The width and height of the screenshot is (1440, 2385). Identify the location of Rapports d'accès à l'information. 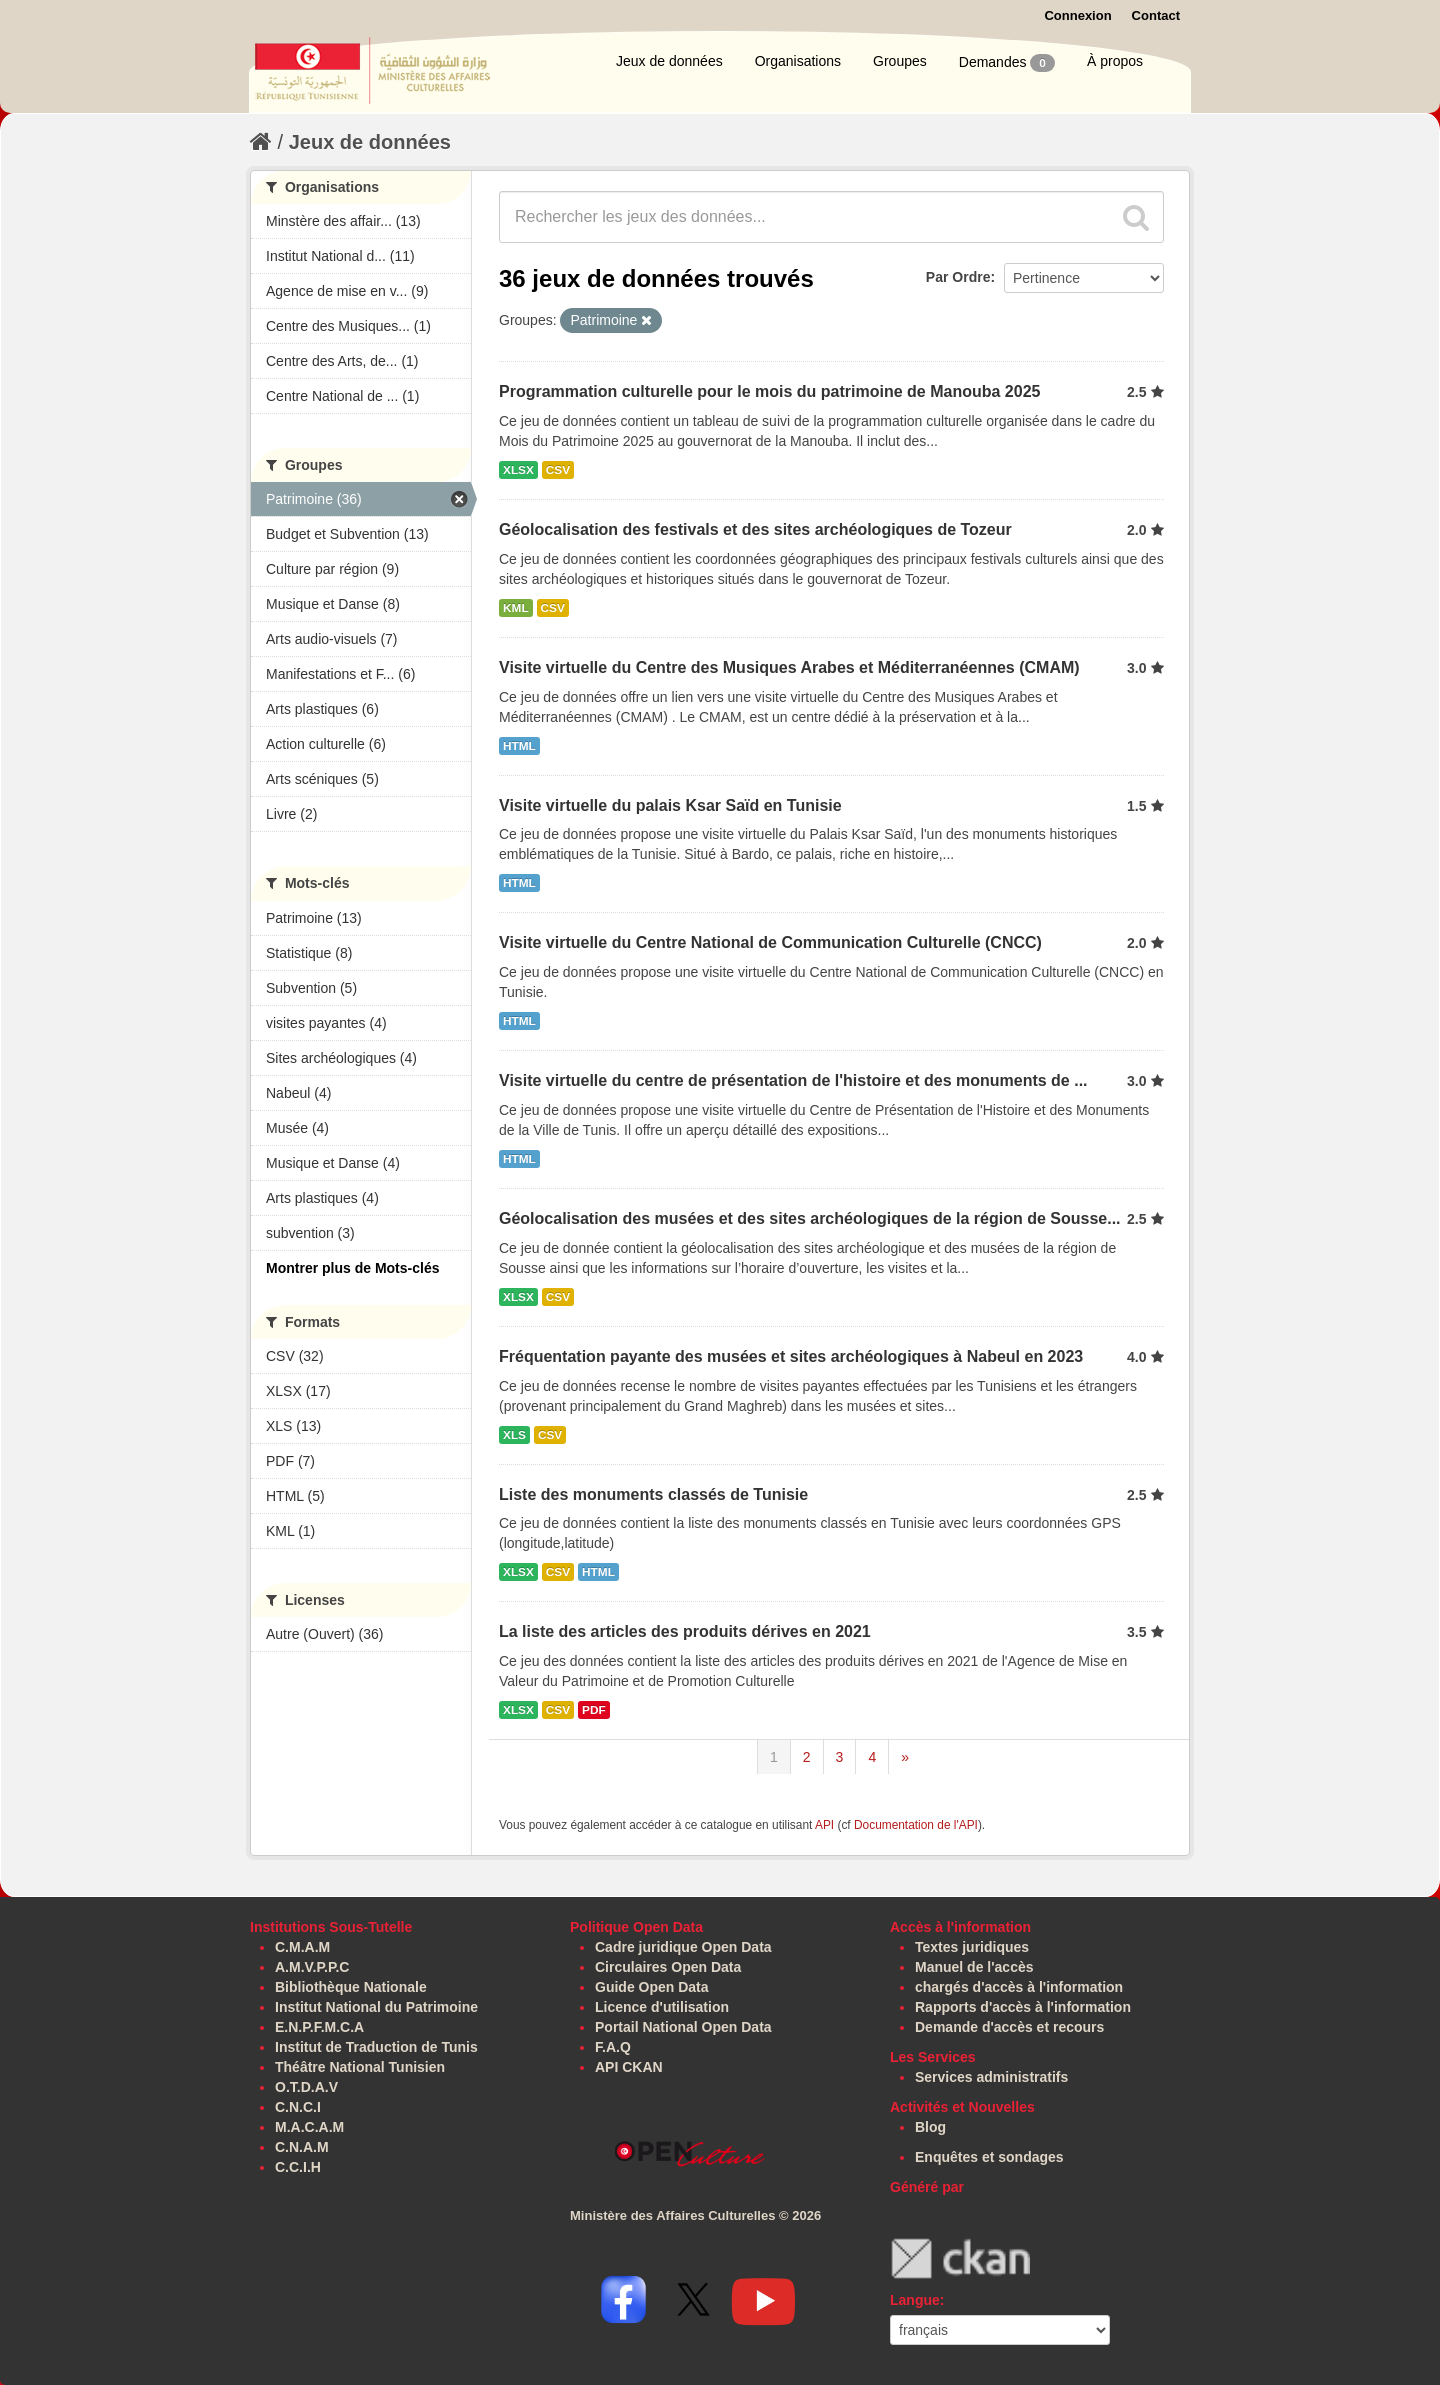
(1023, 2007).